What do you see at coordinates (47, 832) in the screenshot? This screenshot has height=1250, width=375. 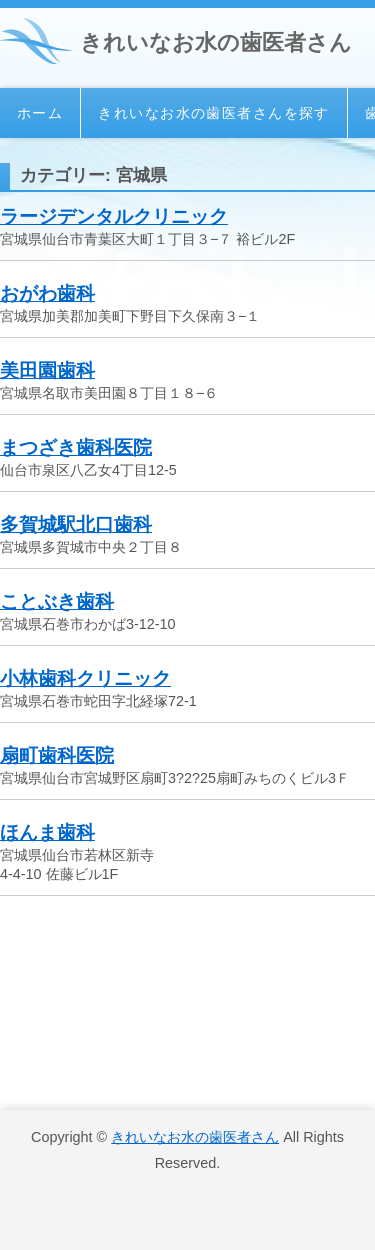 I see `ほんま歯科` at bounding box center [47, 832].